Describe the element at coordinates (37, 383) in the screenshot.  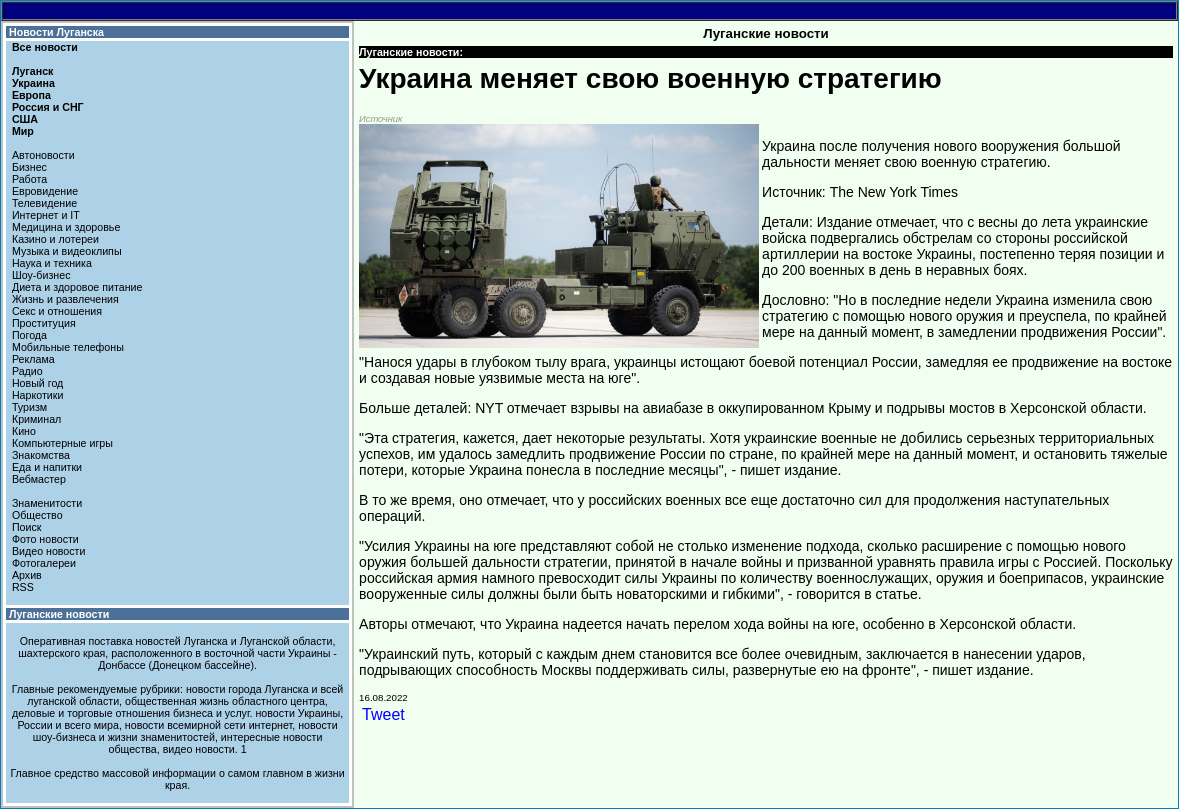
I see `Новый год` at that location.